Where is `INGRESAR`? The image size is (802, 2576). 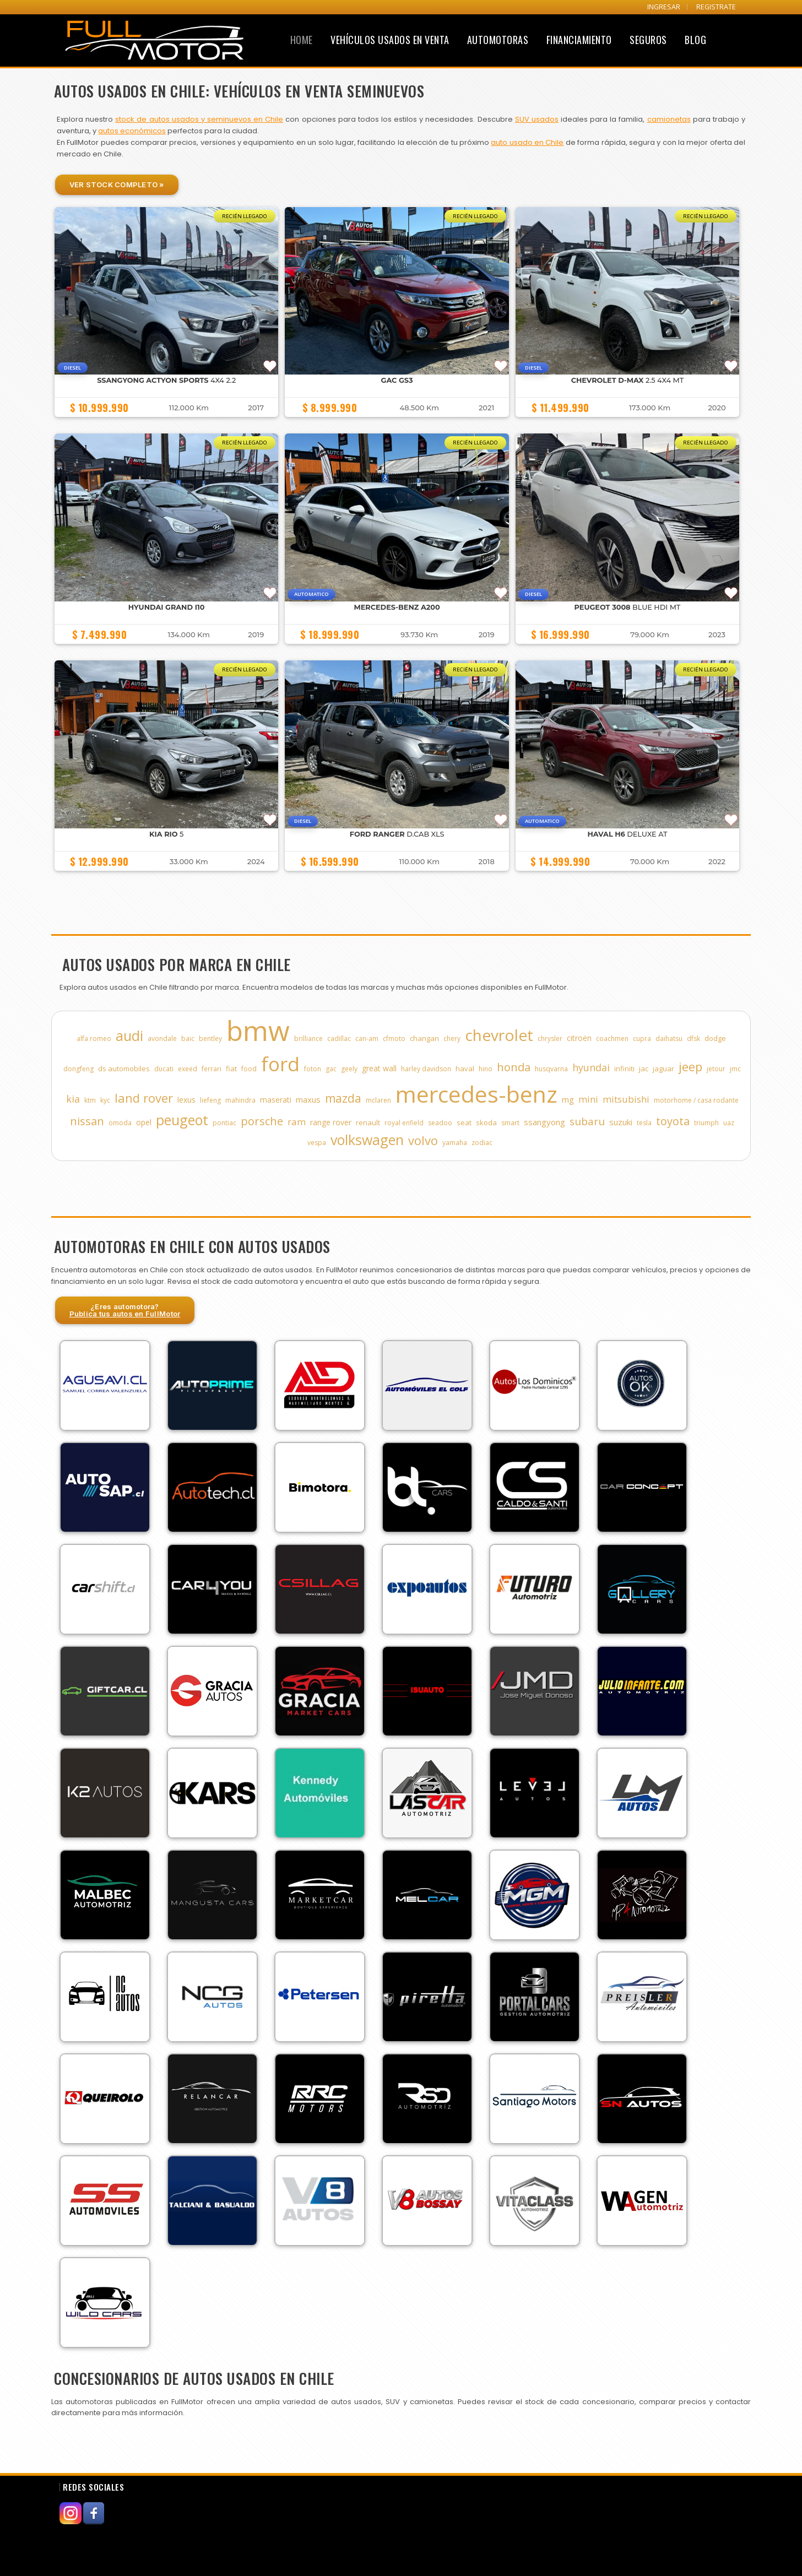 INGRESAR is located at coordinates (663, 7).